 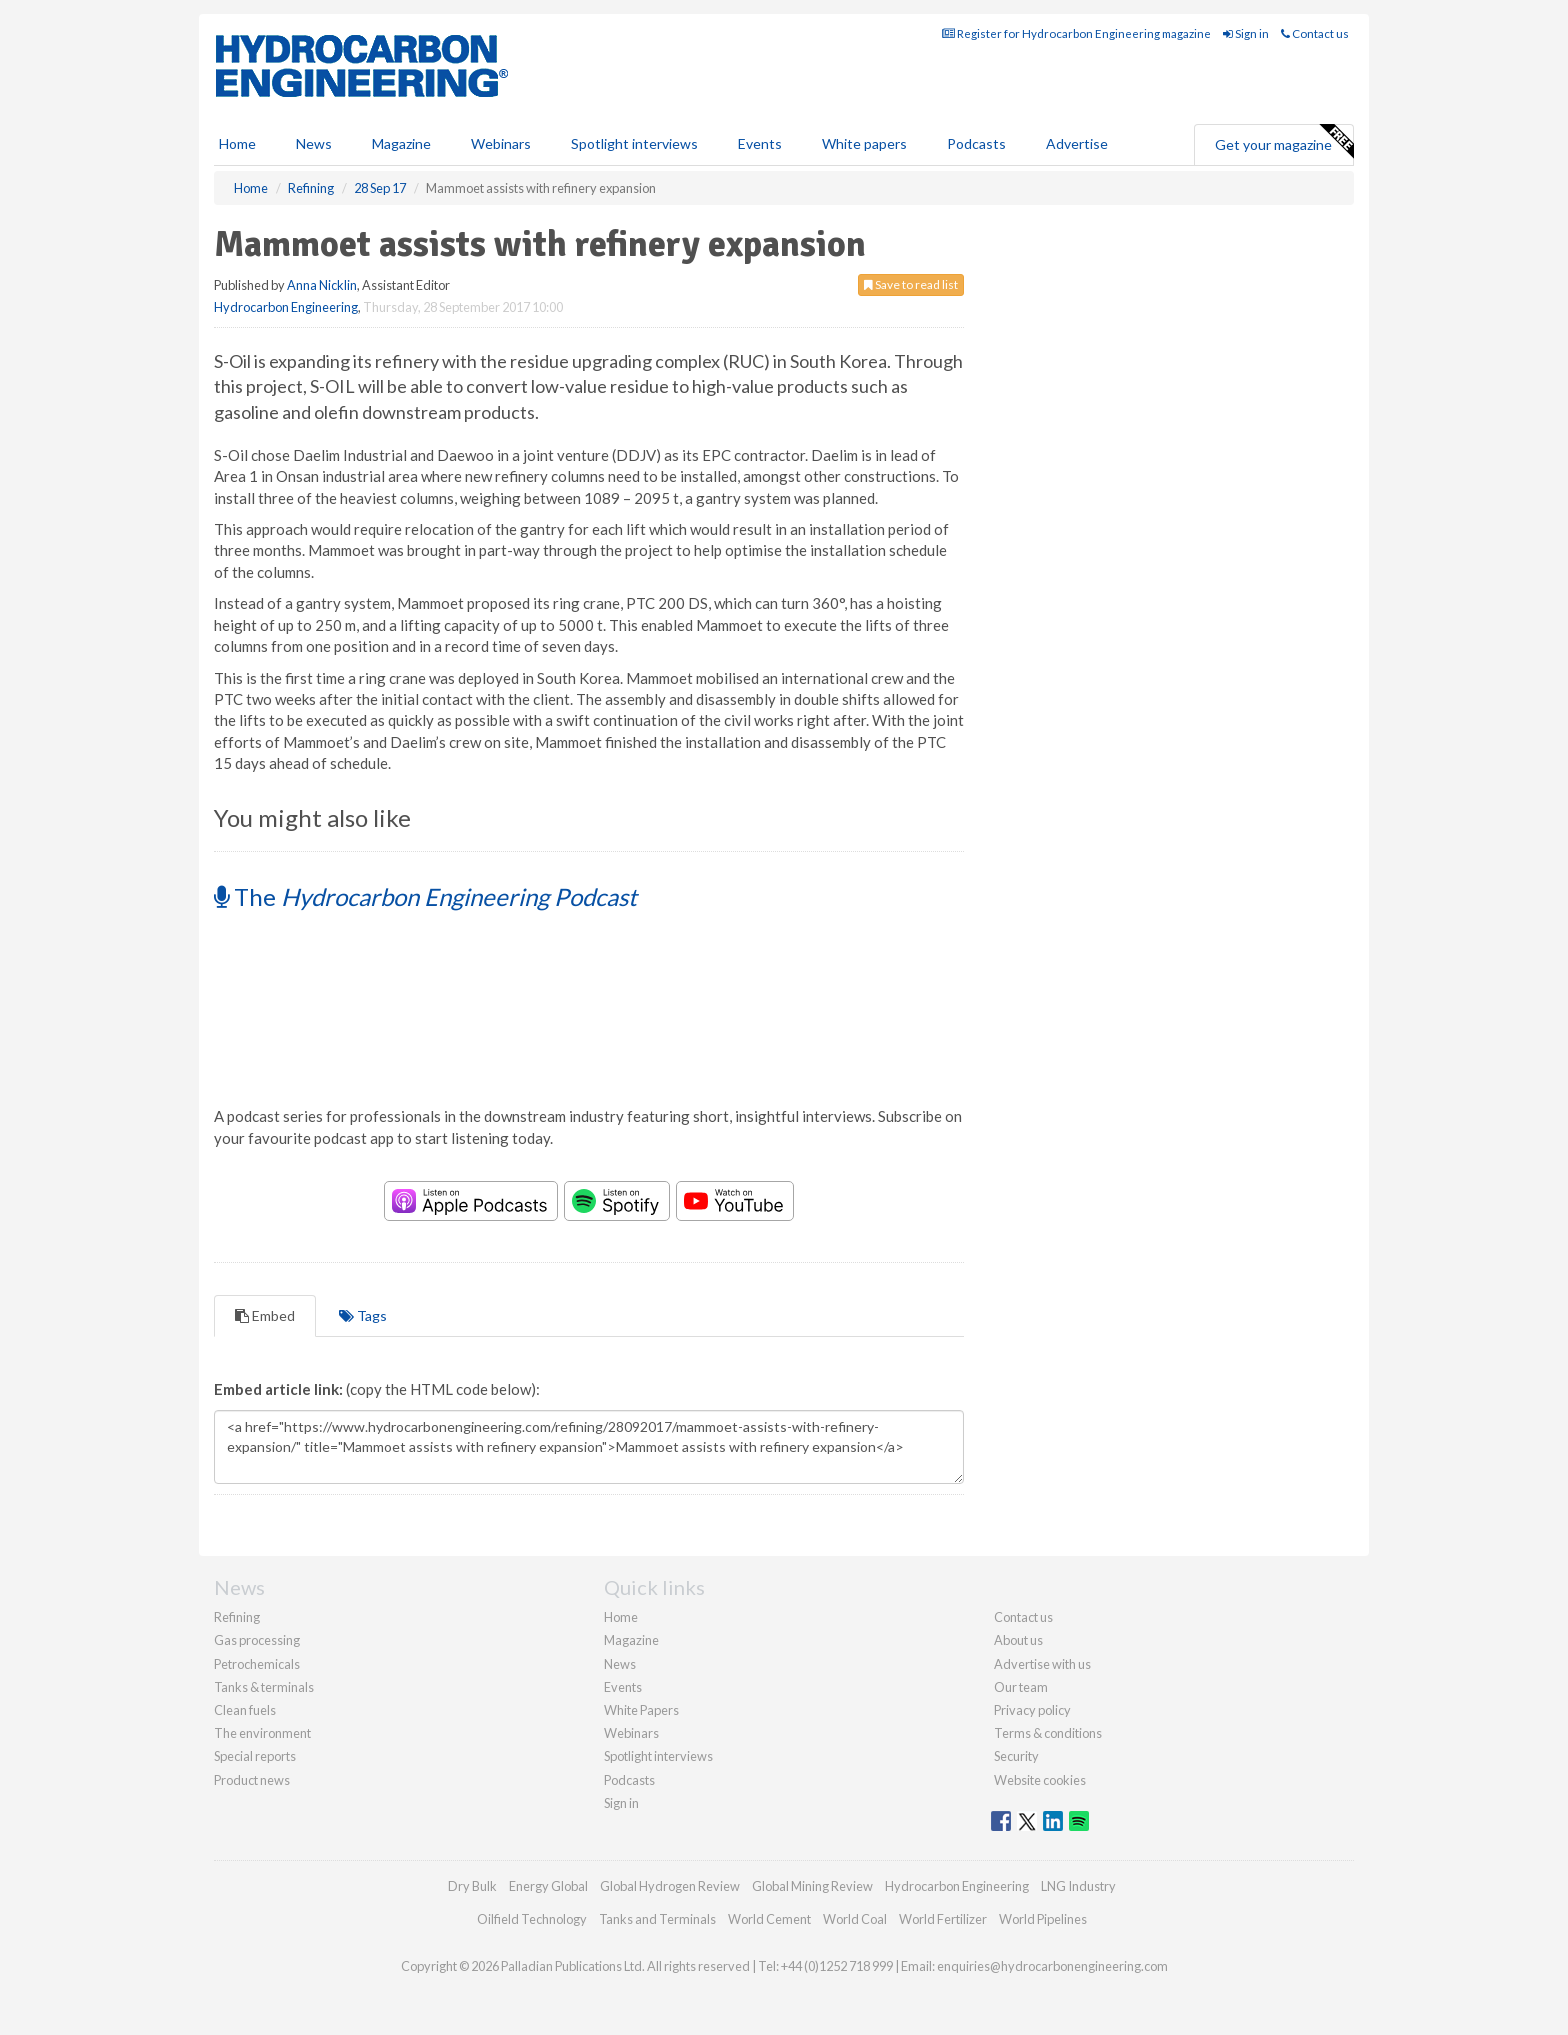 I want to click on The environment, so click(x=262, y=1733).